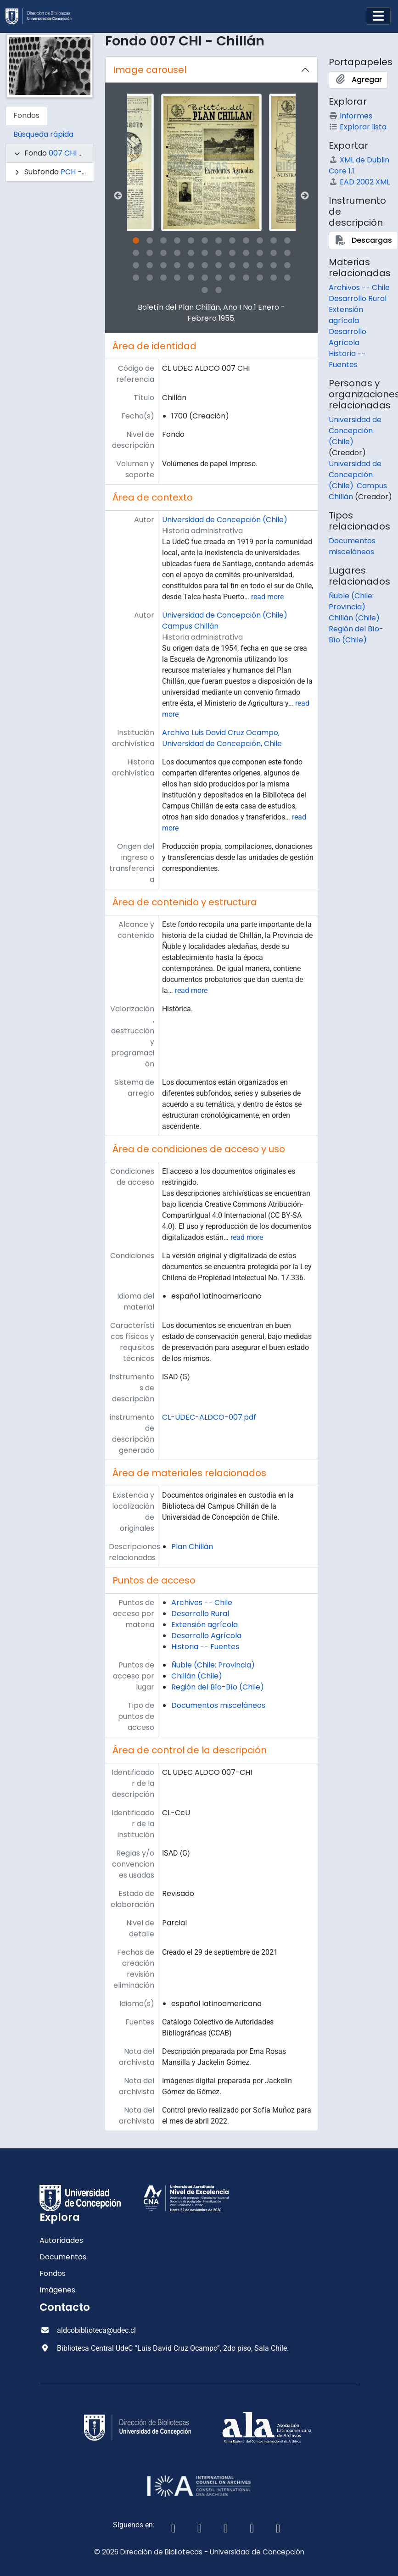 The width and height of the screenshot is (398, 2576). I want to click on Documentos, so click(62, 2257).